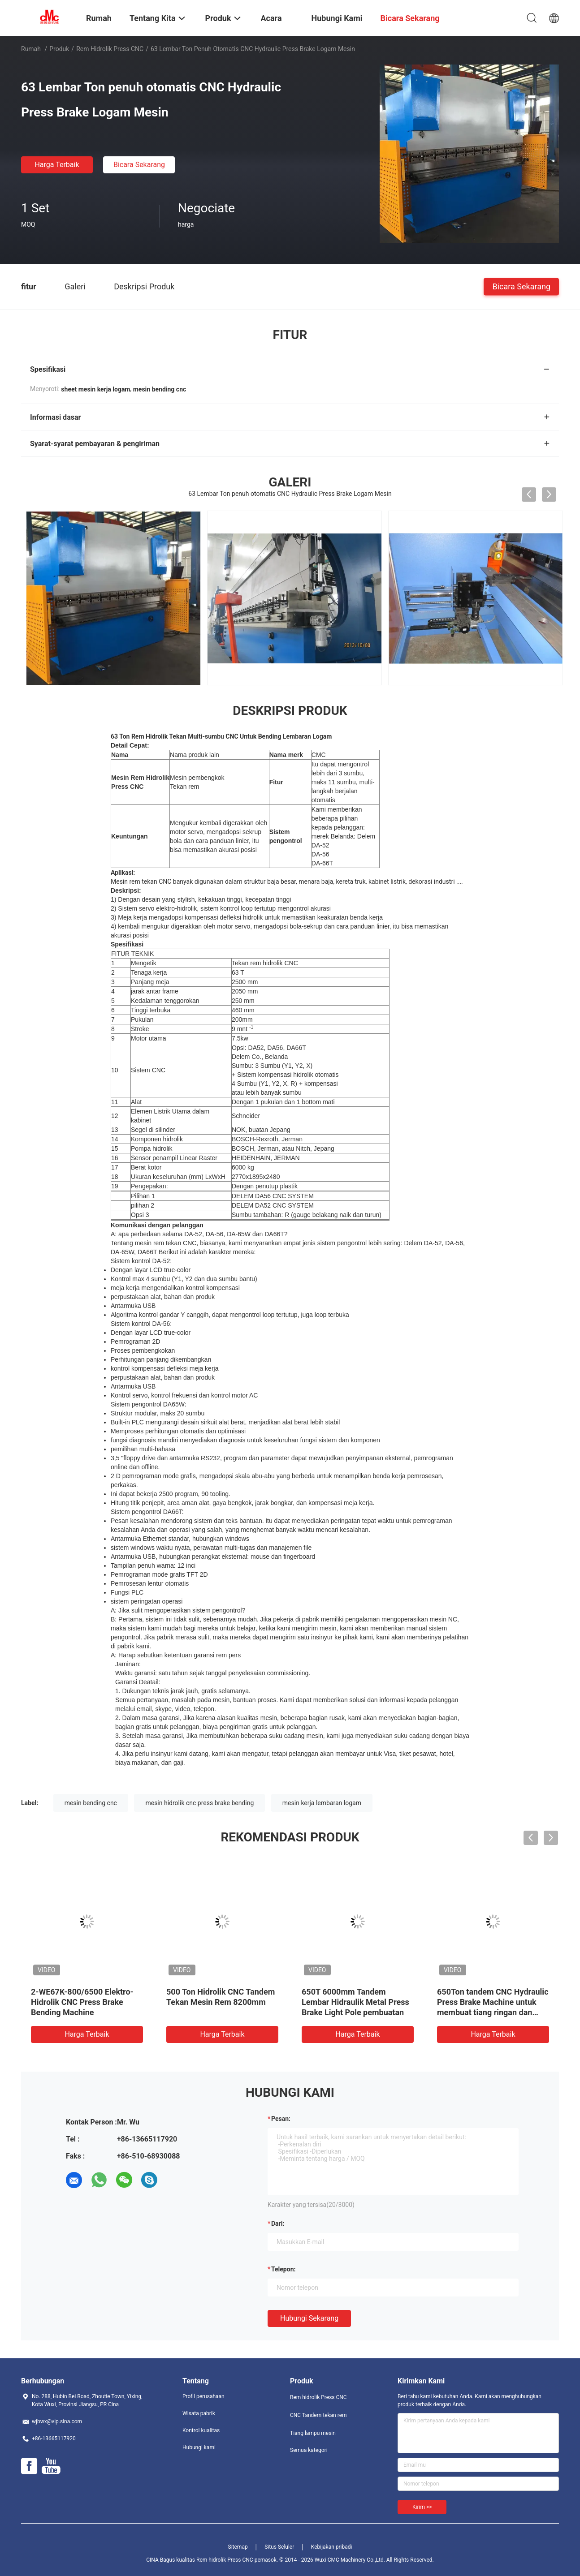 This screenshot has height=2576, width=580. What do you see at coordinates (91, 1802) in the screenshot?
I see `mesin bending cnc` at bounding box center [91, 1802].